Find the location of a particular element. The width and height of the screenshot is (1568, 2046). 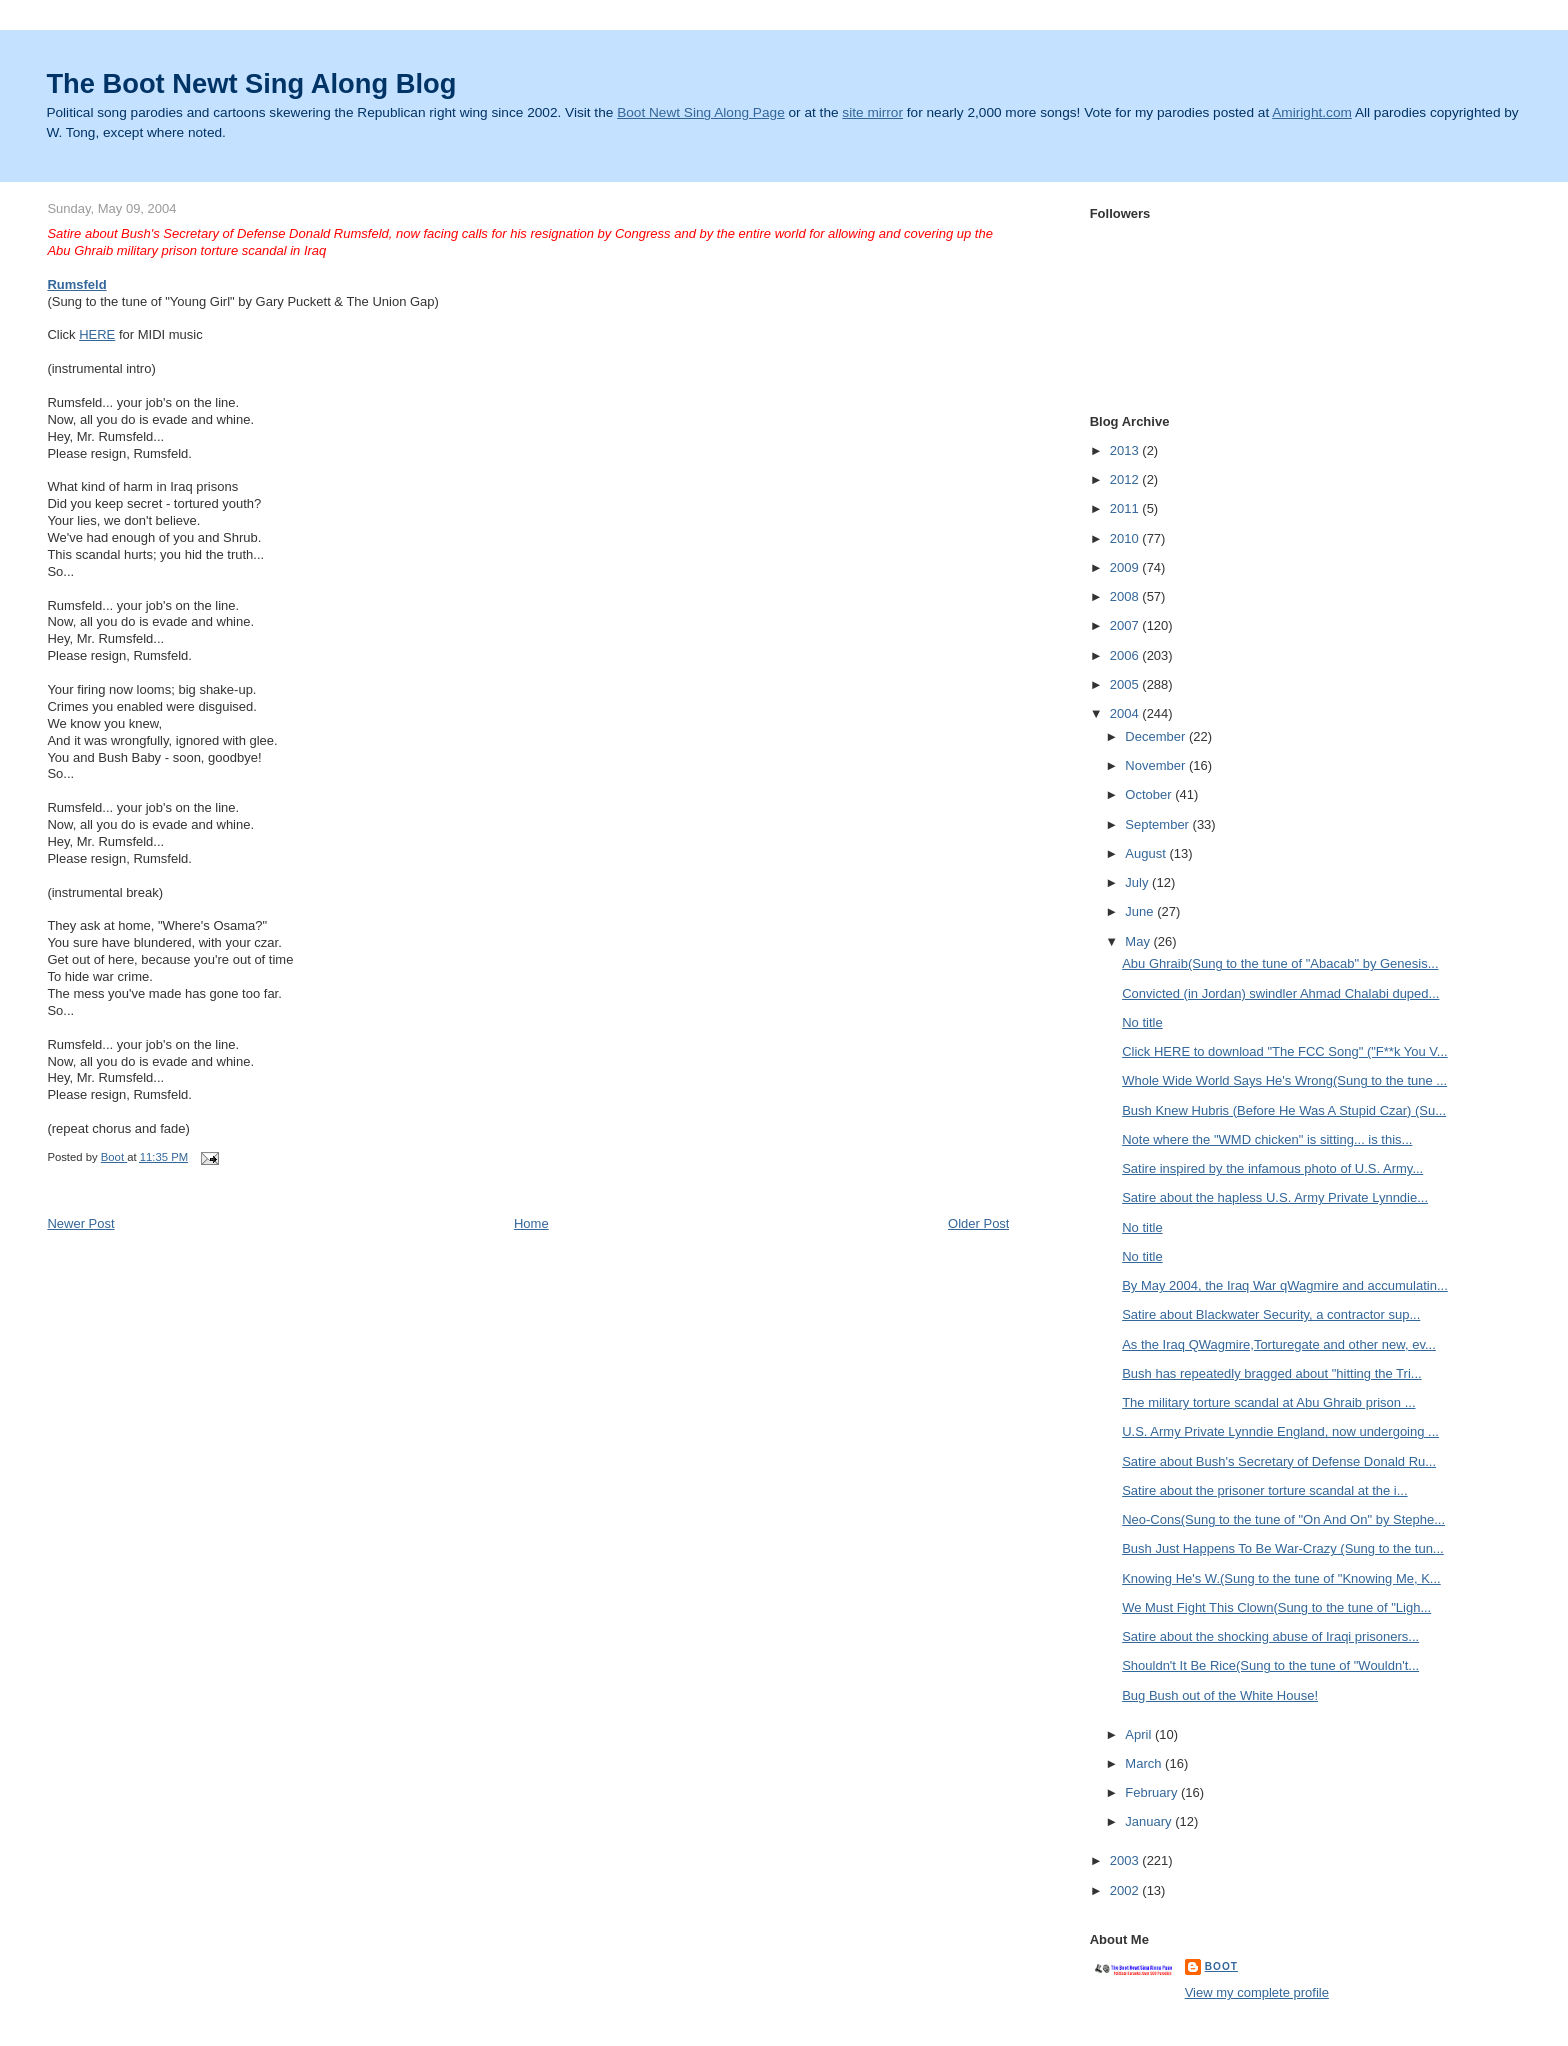

2003 is located at coordinates (1126, 1860).